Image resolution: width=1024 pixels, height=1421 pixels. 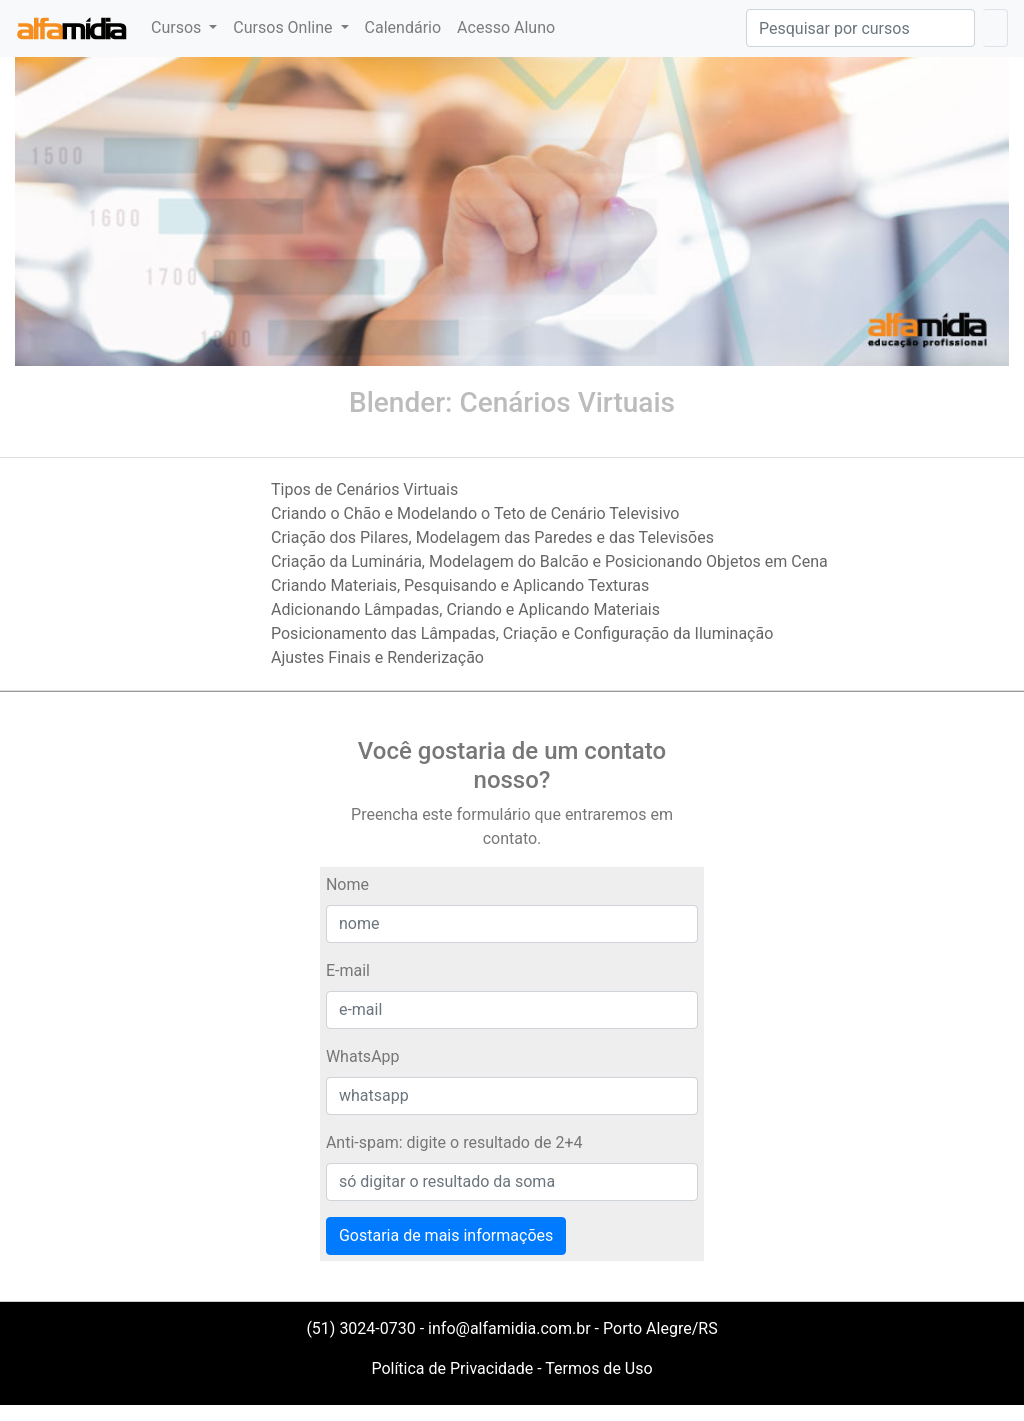 I want to click on E-mail, so click(x=348, y=970).